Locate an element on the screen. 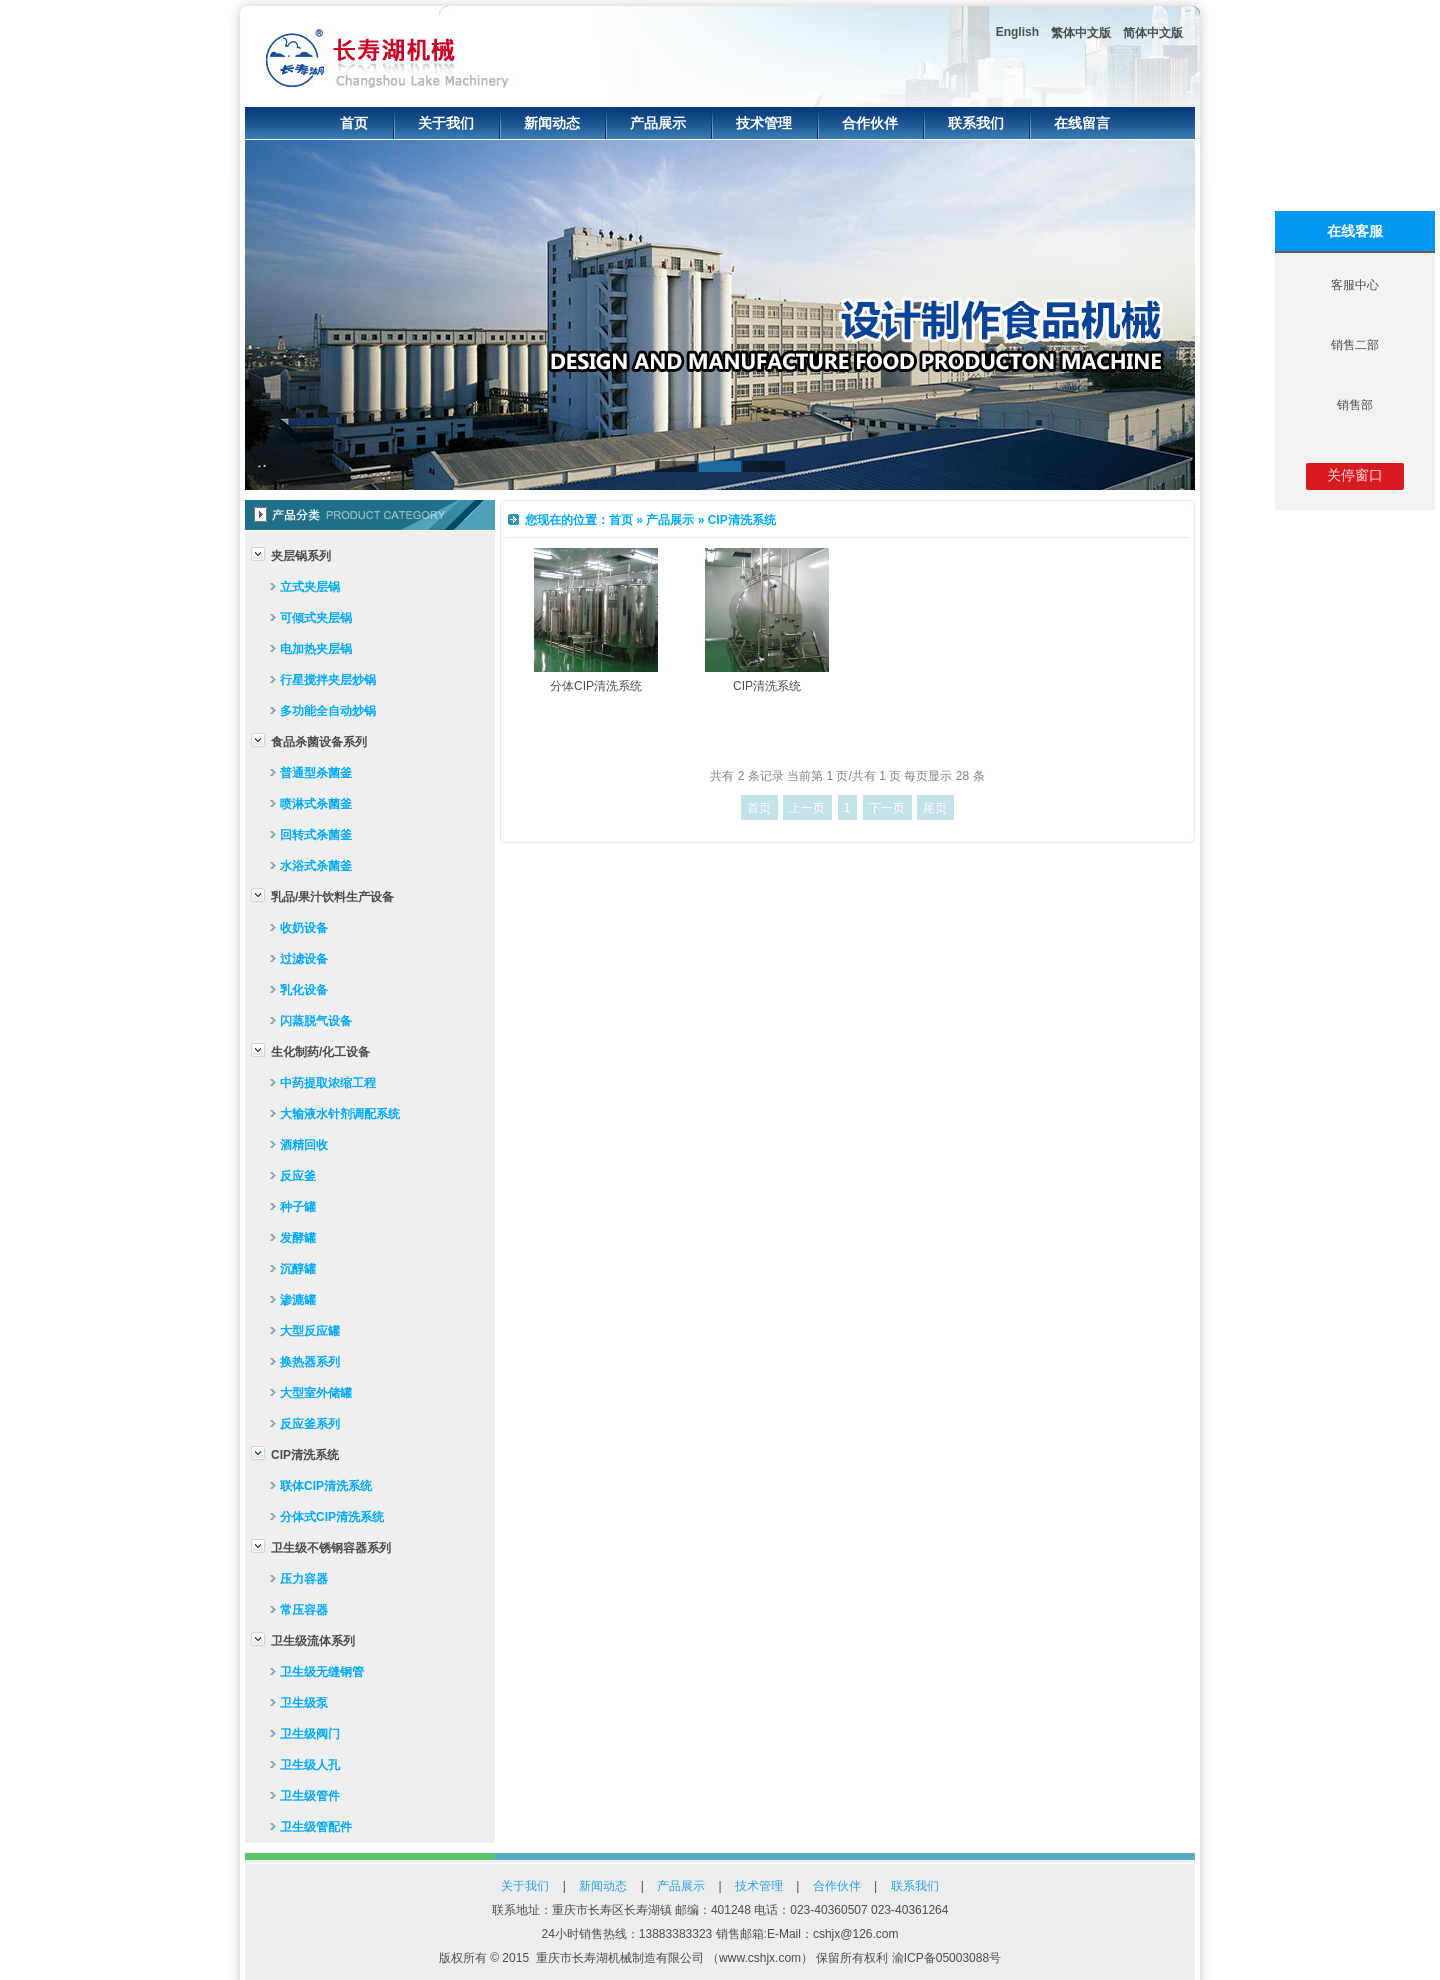  收奶设备 is located at coordinates (304, 928).